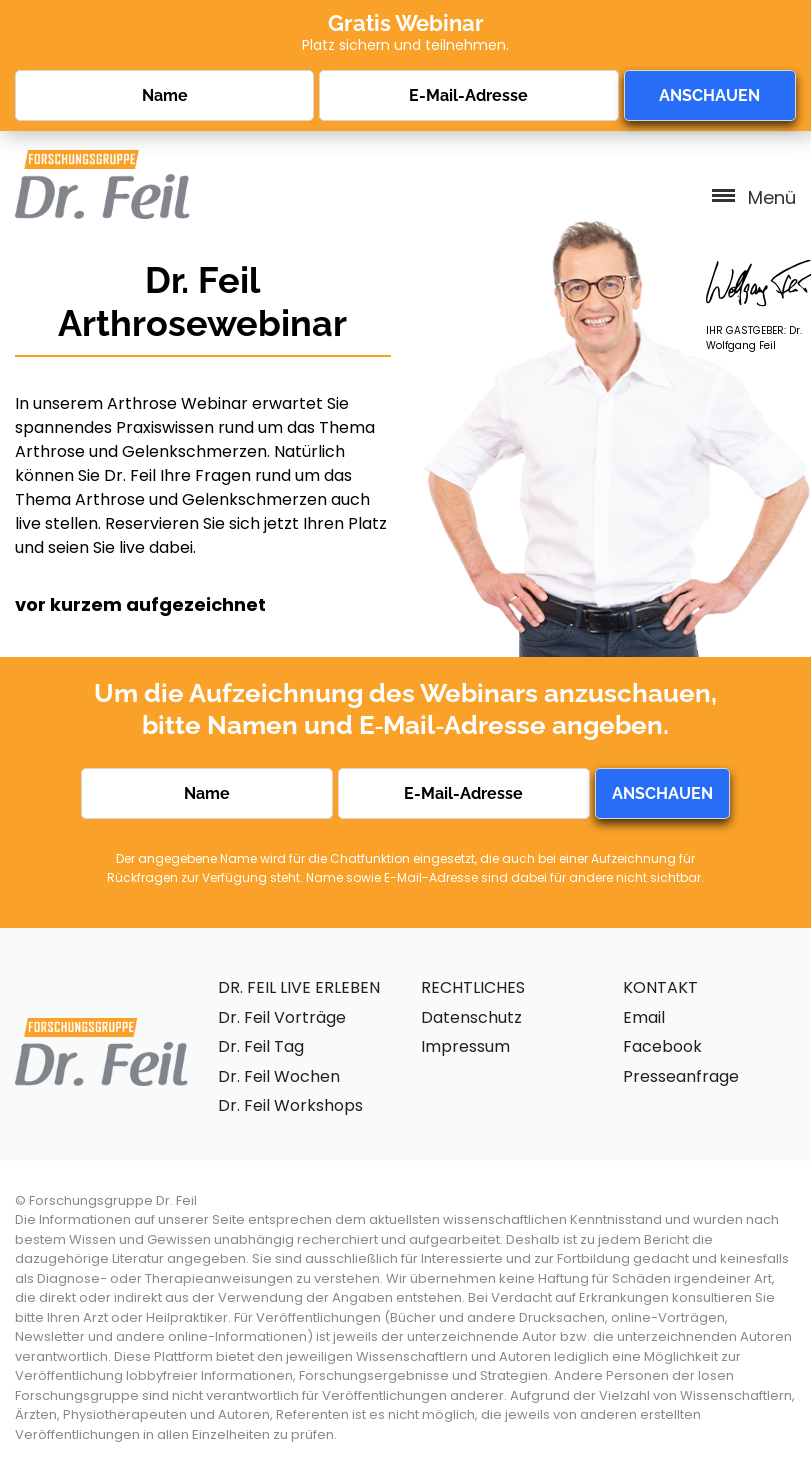 This screenshot has height=1479, width=811. What do you see at coordinates (279, 1076) in the screenshot?
I see `Dr. Feil Wochen` at bounding box center [279, 1076].